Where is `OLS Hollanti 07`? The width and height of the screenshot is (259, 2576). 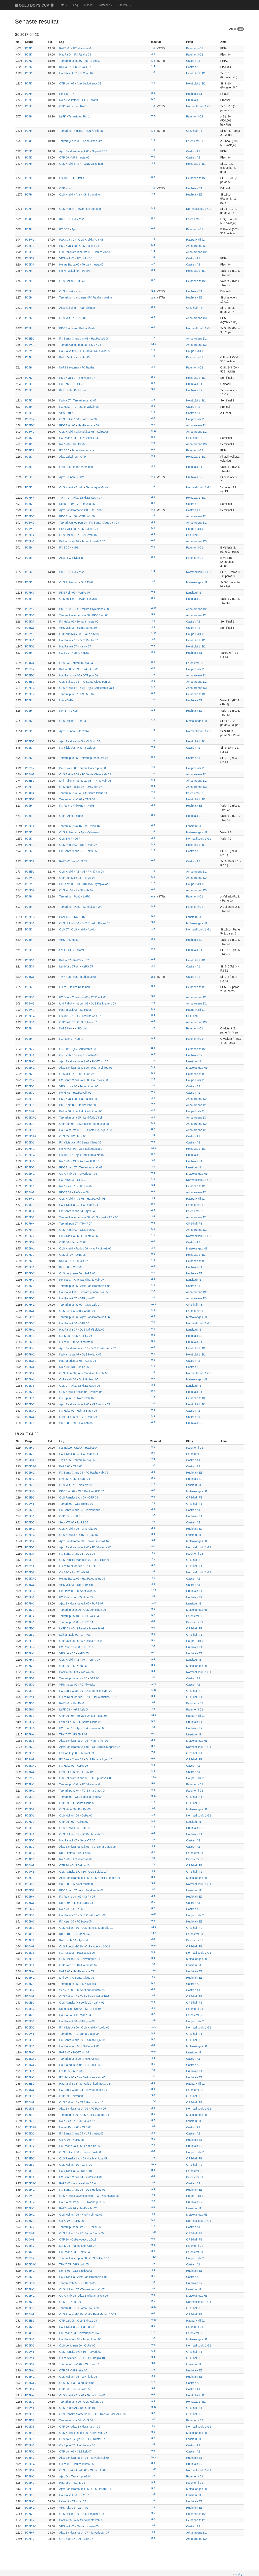
OLS Hollanti 07 is located at coordinates (69, 535).